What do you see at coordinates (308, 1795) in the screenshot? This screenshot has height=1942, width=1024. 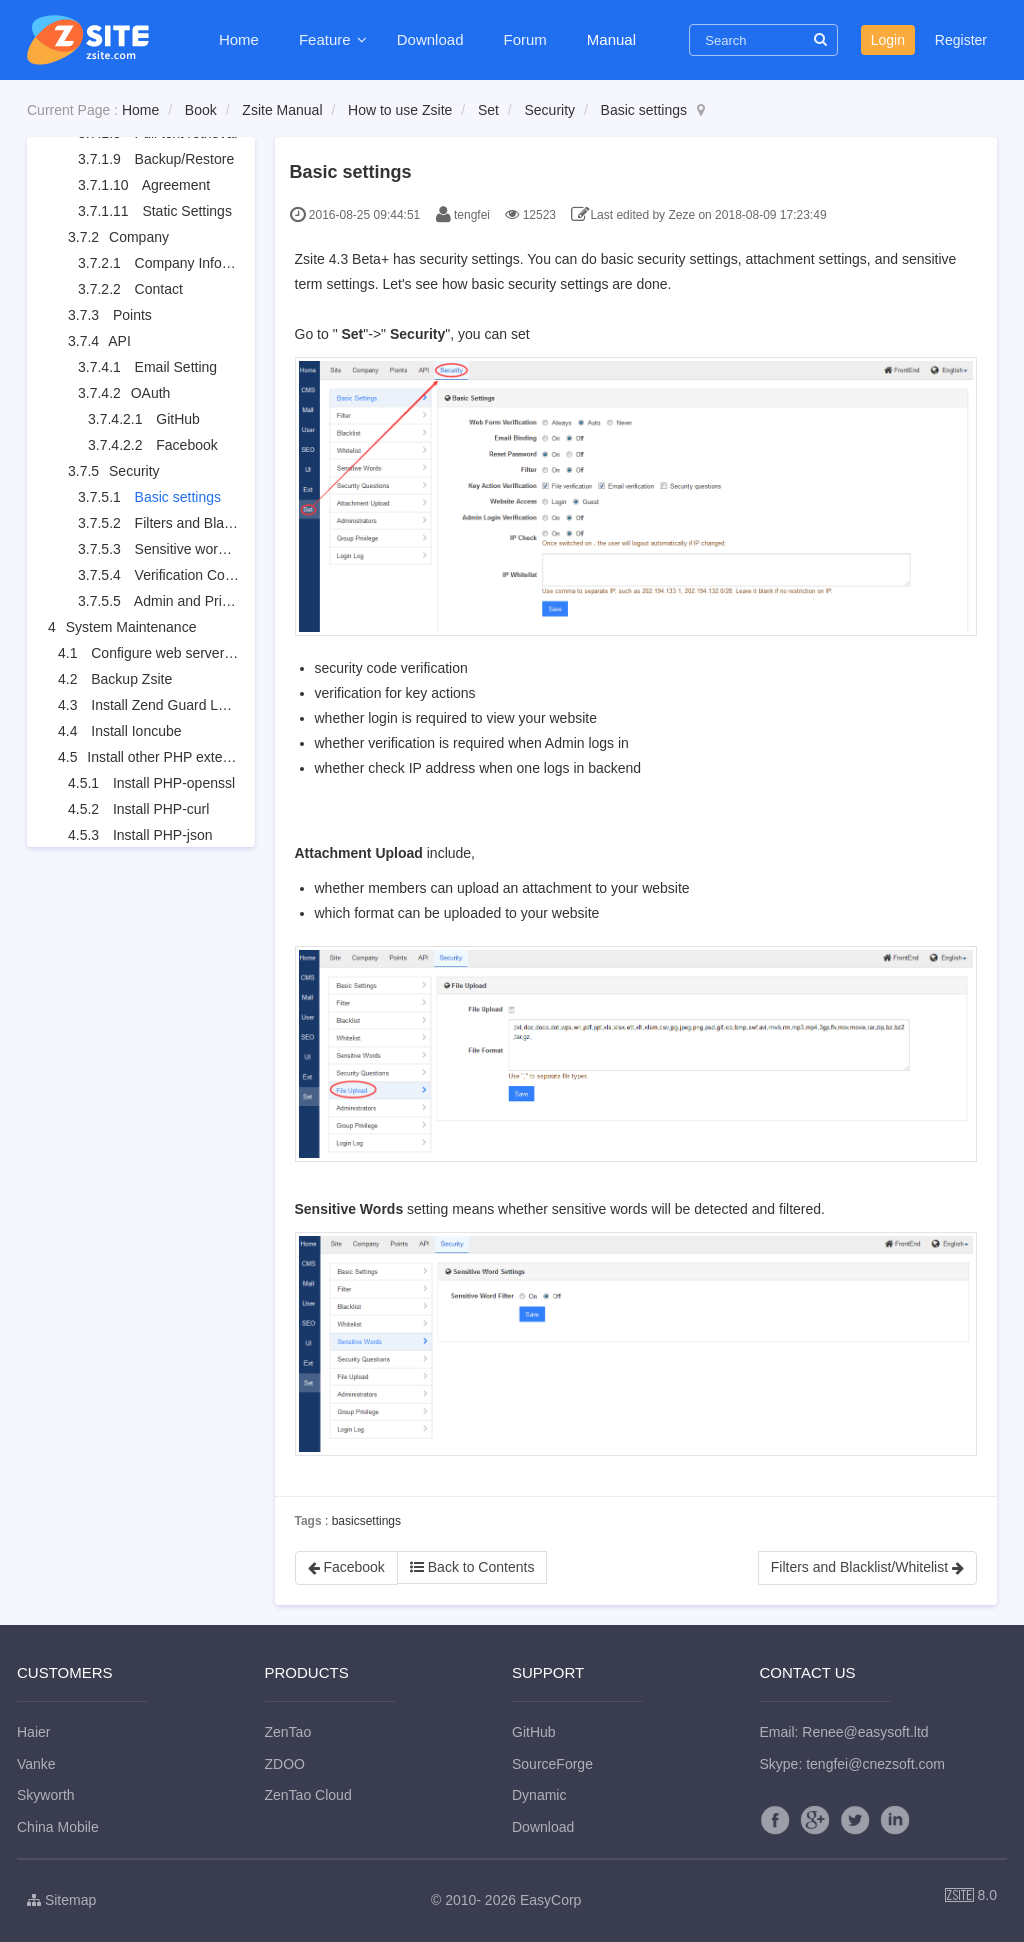 I see `ZenTao Cloud` at bounding box center [308, 1795].